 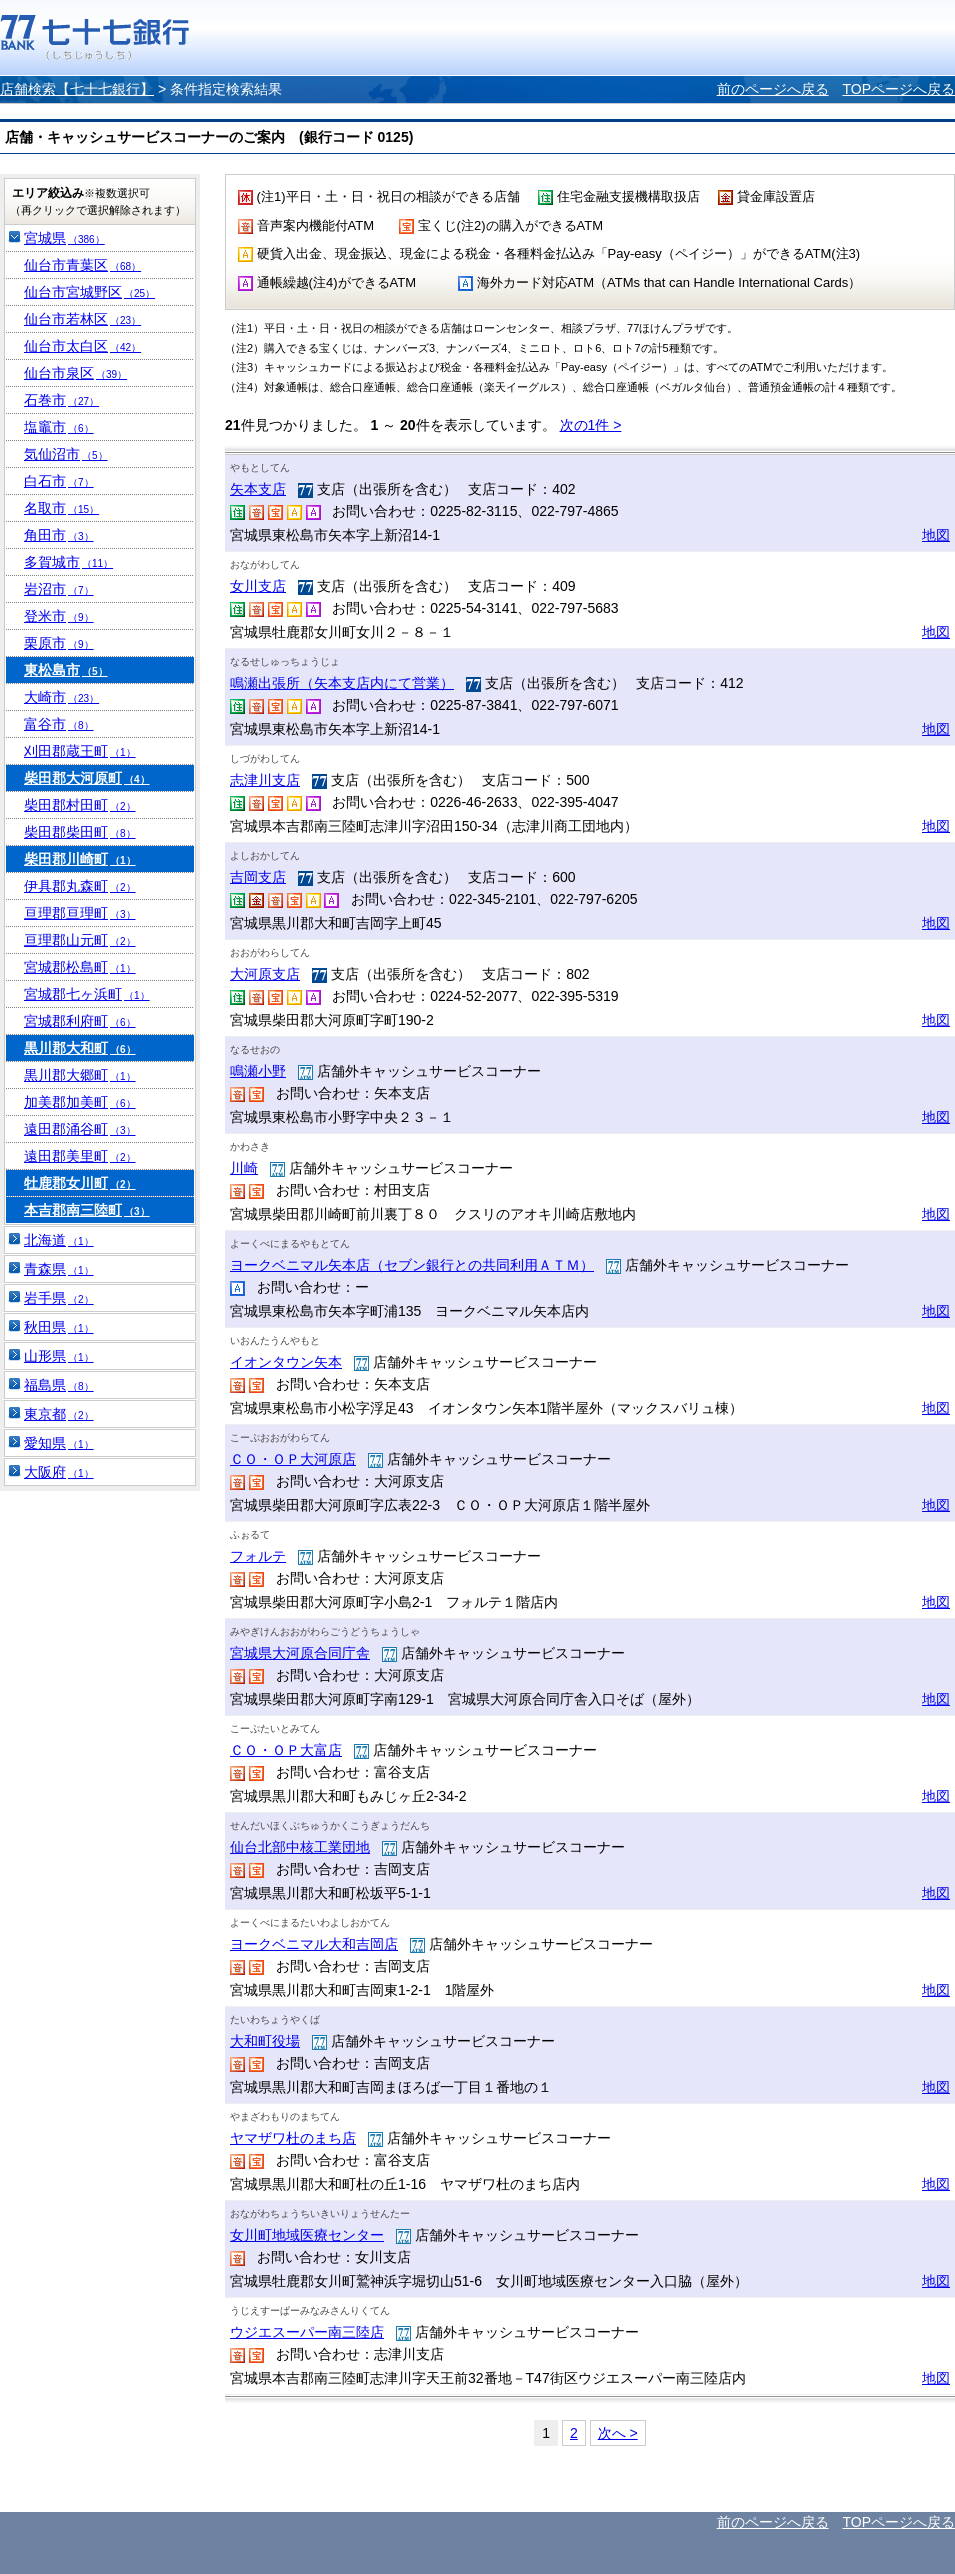 What do you see at coordinates (61, 697) in the screenshot?
I see `大崎市` at bounding box center [61, 697].